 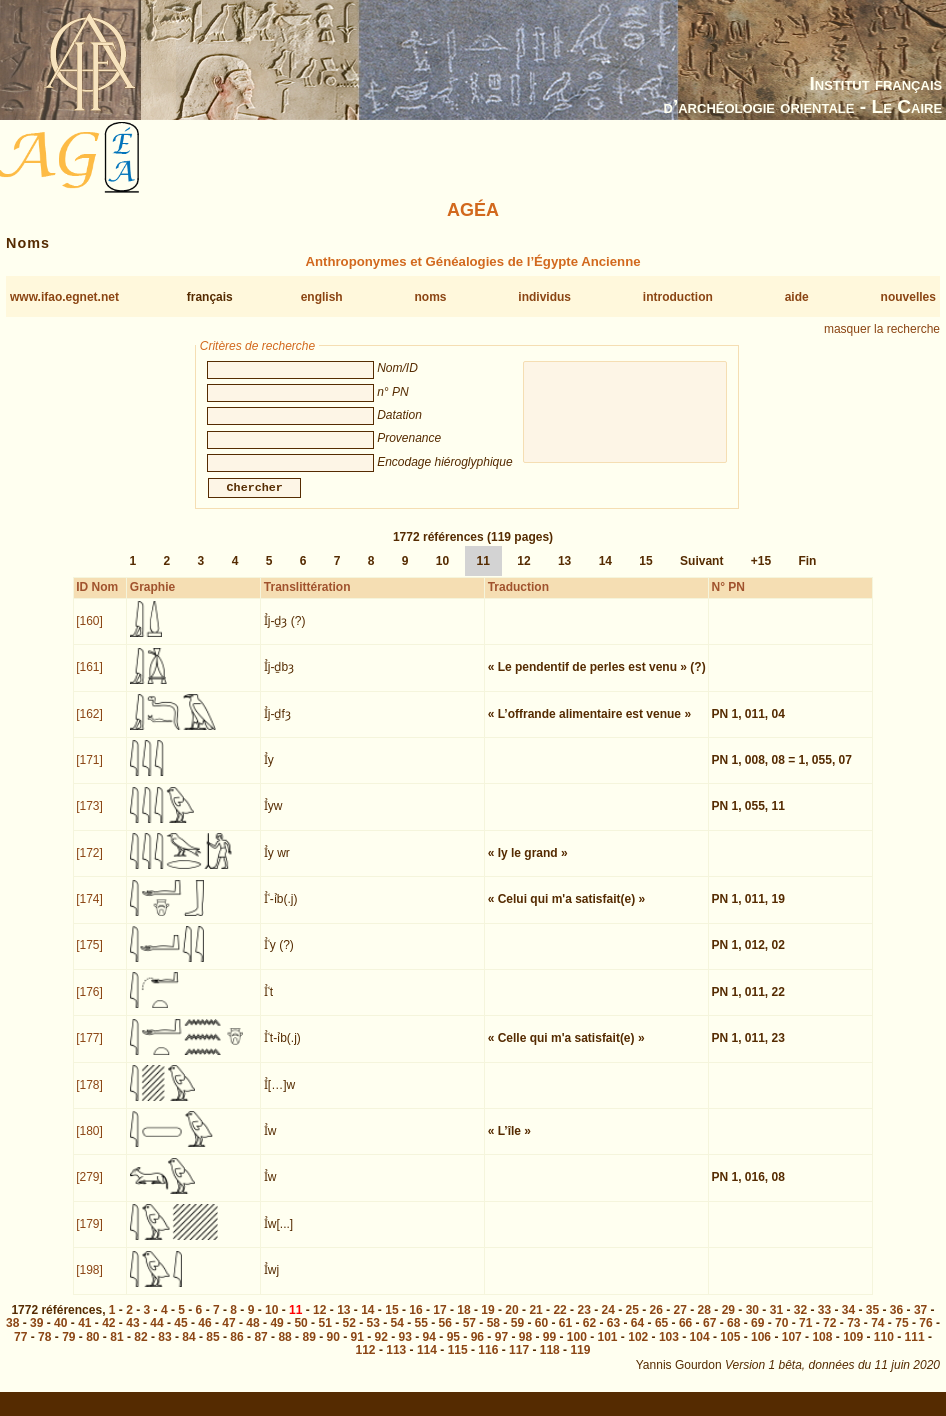 I want to click on 81, so click(x=116, y=1349).